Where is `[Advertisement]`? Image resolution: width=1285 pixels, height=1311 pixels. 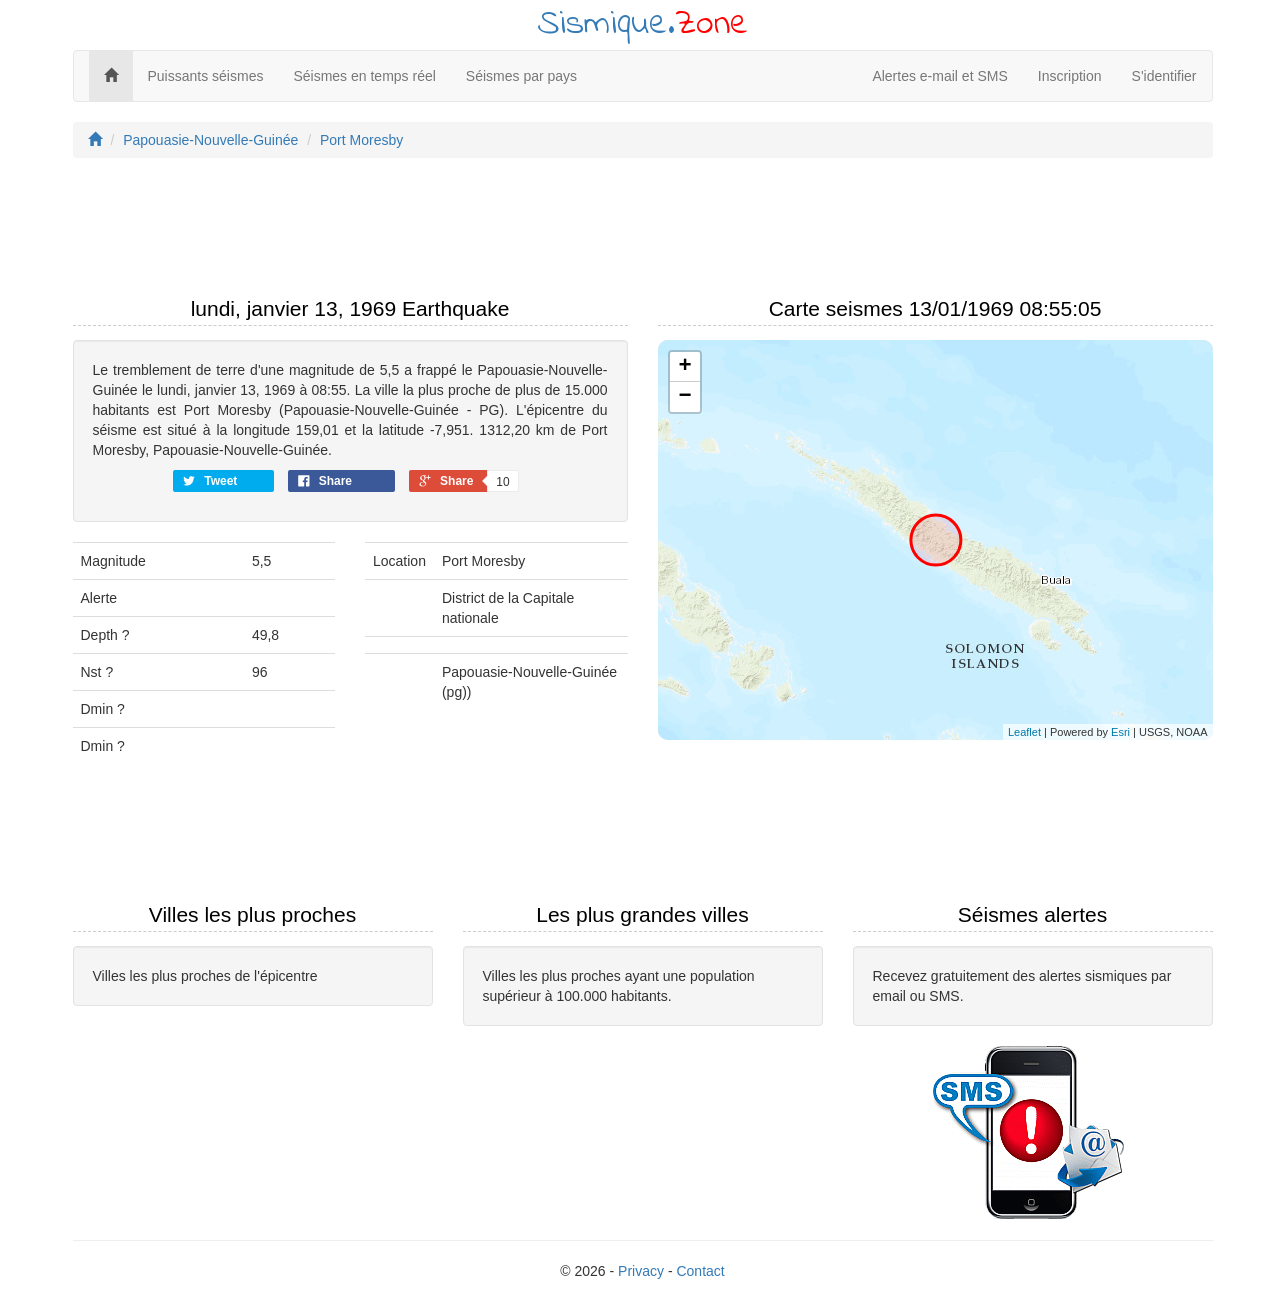
[Advertisement] is located at coordinates (643, 233).